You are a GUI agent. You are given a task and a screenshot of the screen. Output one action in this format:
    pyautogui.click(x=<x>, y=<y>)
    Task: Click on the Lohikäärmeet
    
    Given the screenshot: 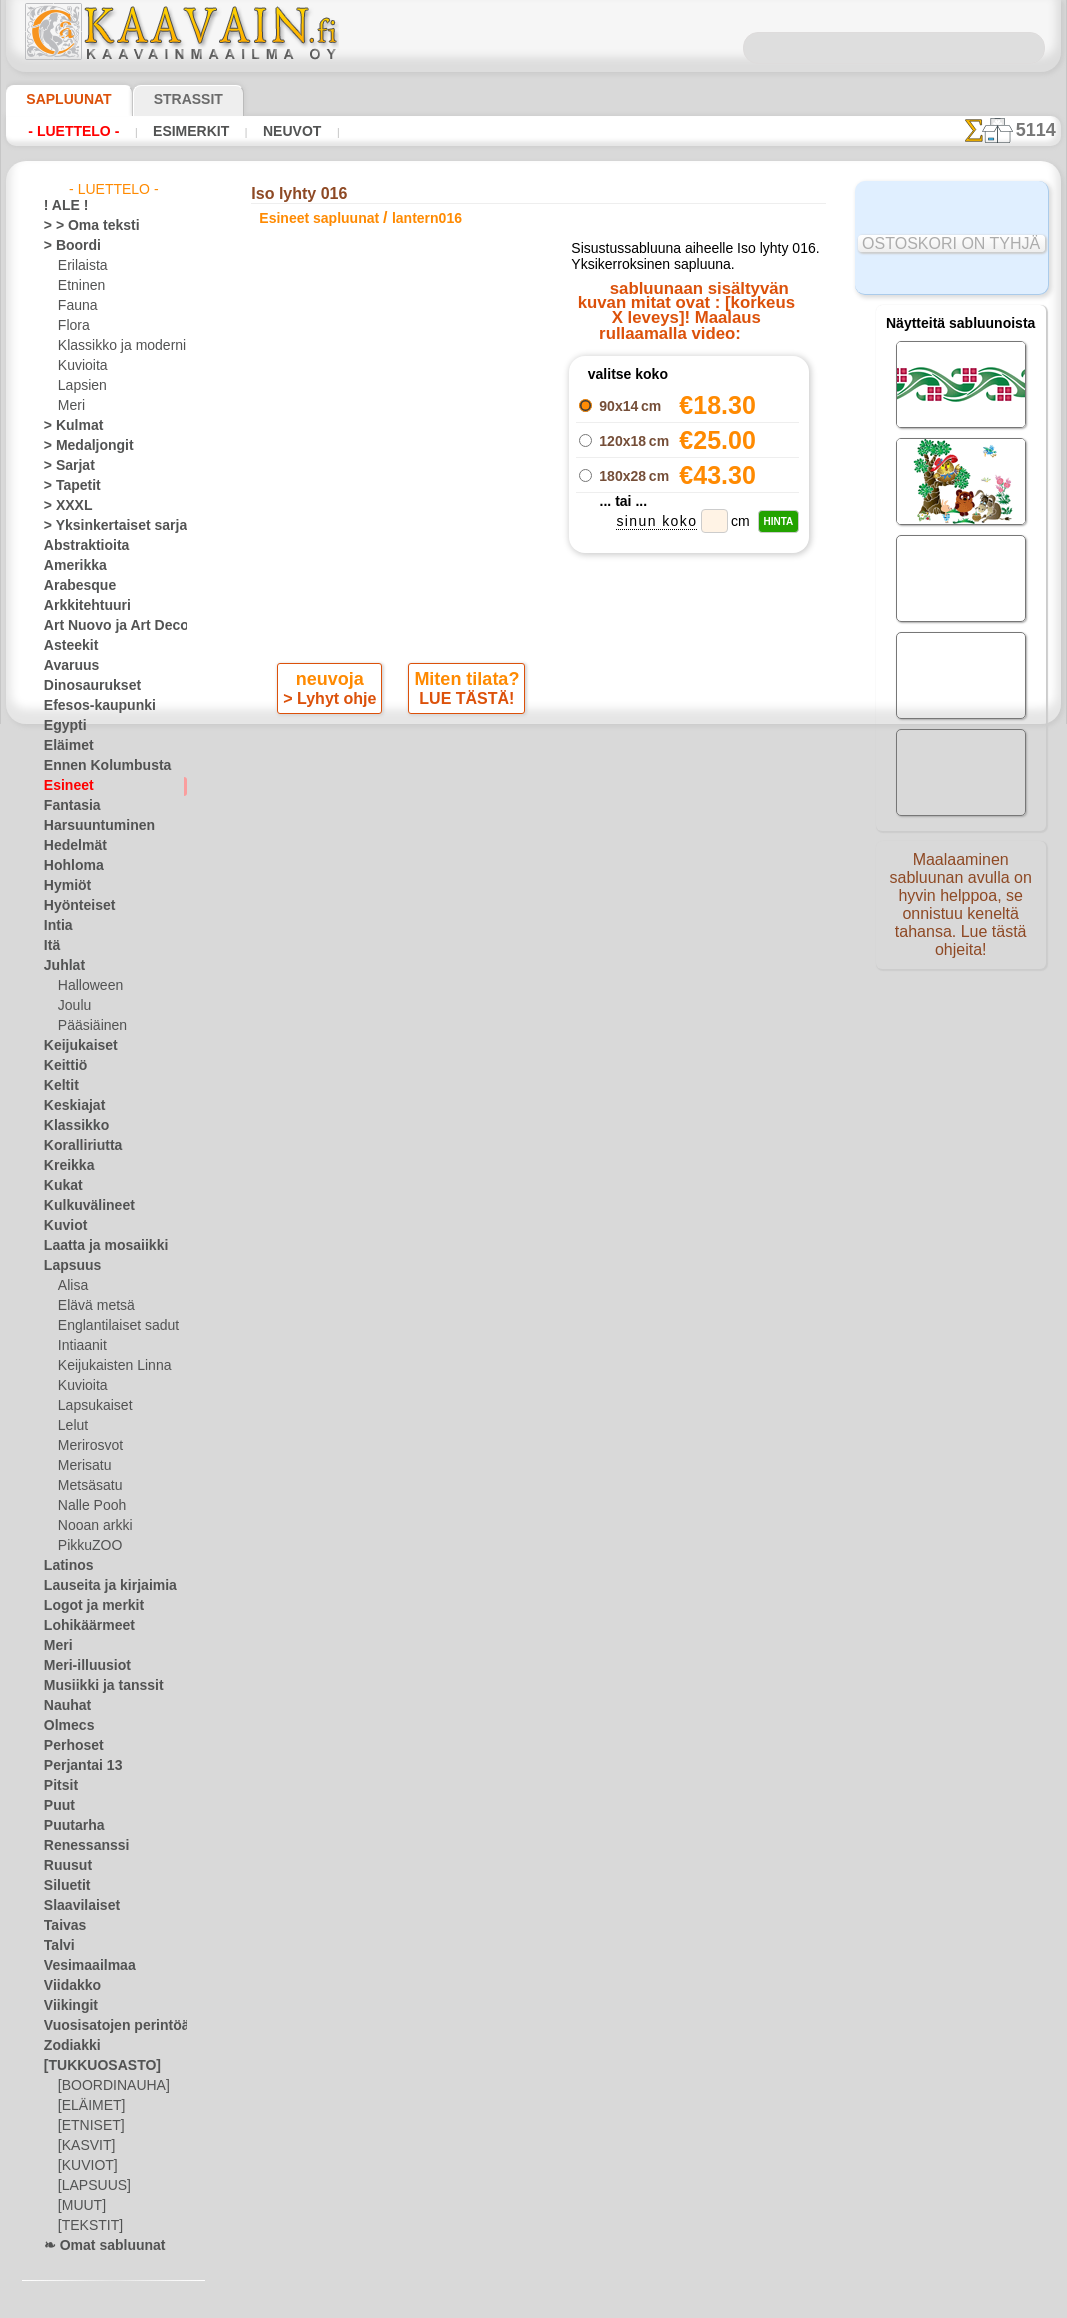 What is the action you would take?
    pyautogui.click(x=82, y=1626)
    